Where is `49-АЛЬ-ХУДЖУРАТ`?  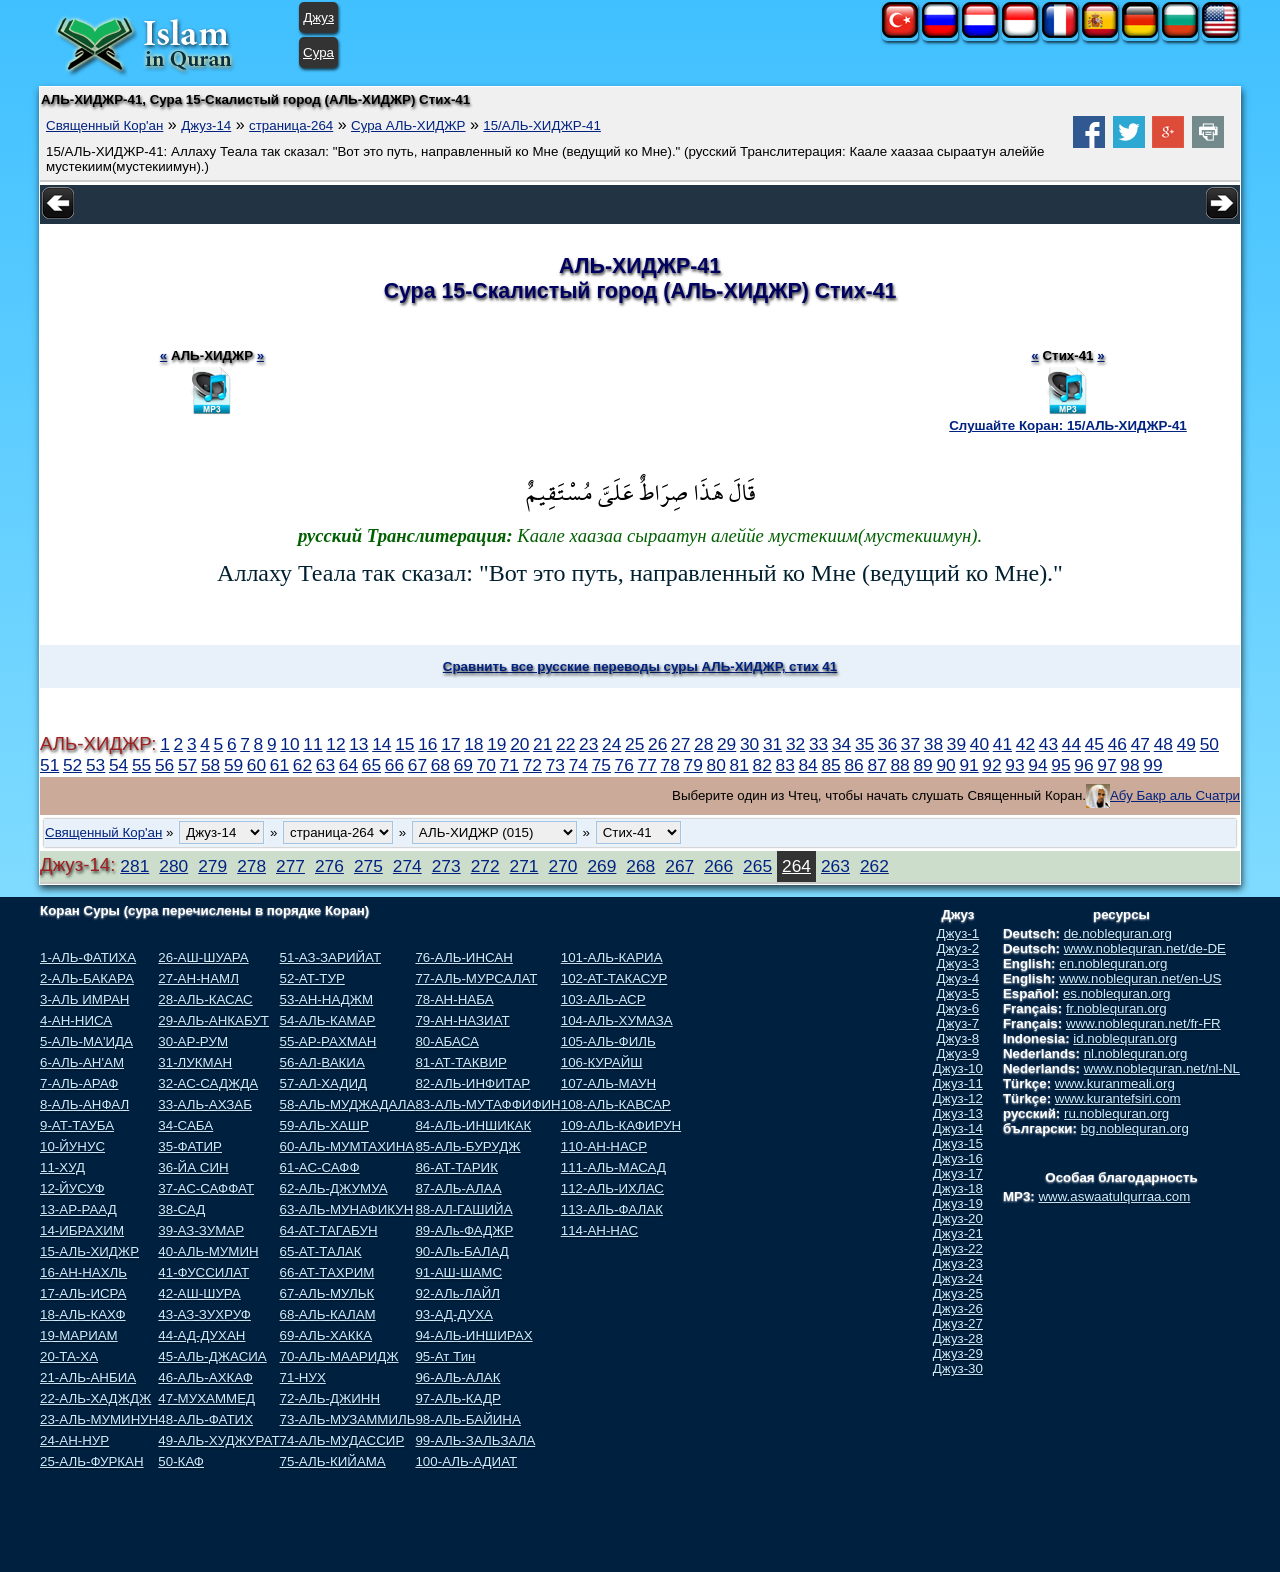
49-АЛЬ-ХУДЖУРАТ is located at coordinates (218, 1440).